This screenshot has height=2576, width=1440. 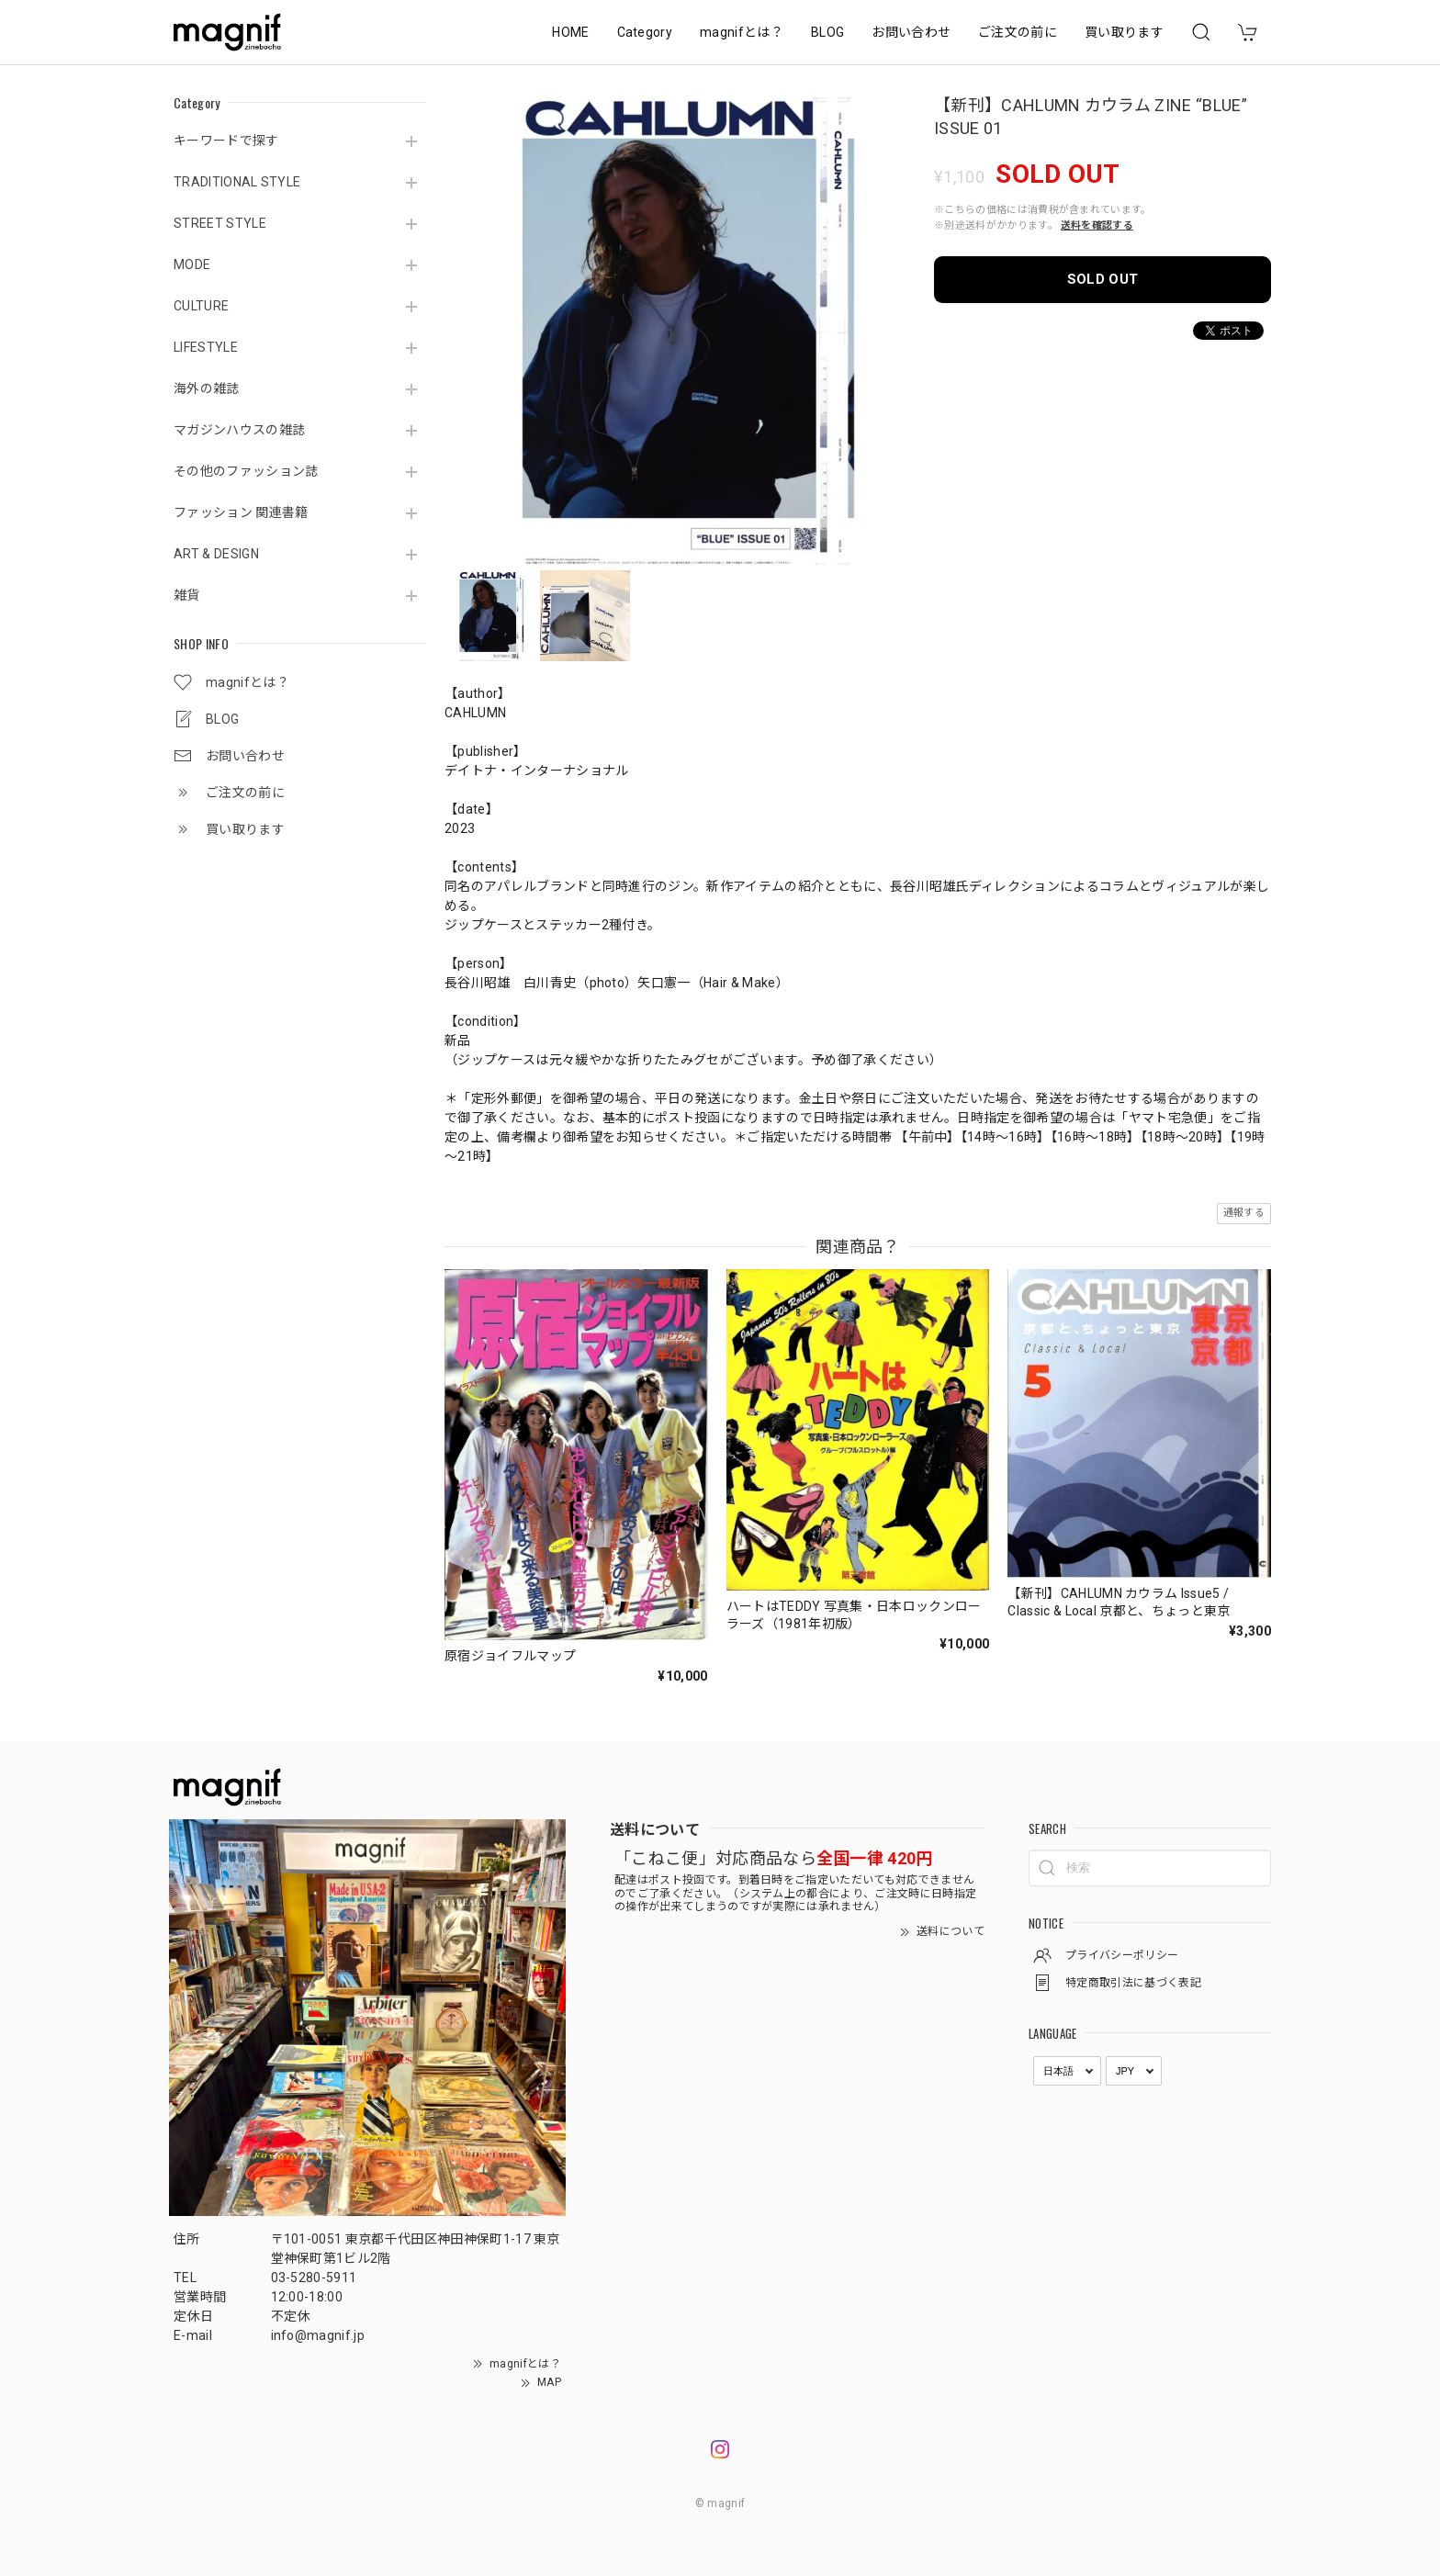 I want to click on 買い取ります, so click(x=1124, y=32).